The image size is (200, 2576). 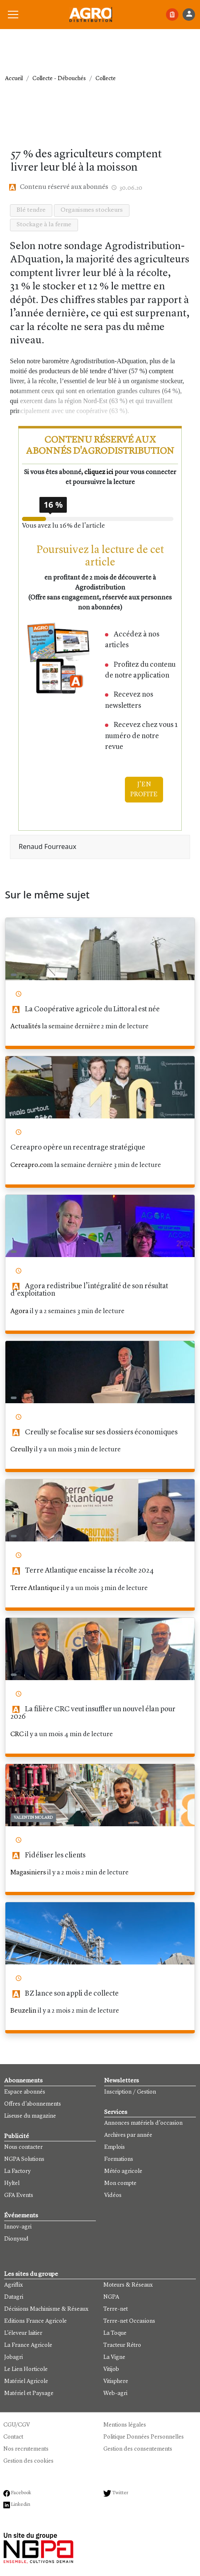 What do you see at coordinates (128, 2135) in the screenshot?
I see `Archives par année` at bounding box center [128, 2135].